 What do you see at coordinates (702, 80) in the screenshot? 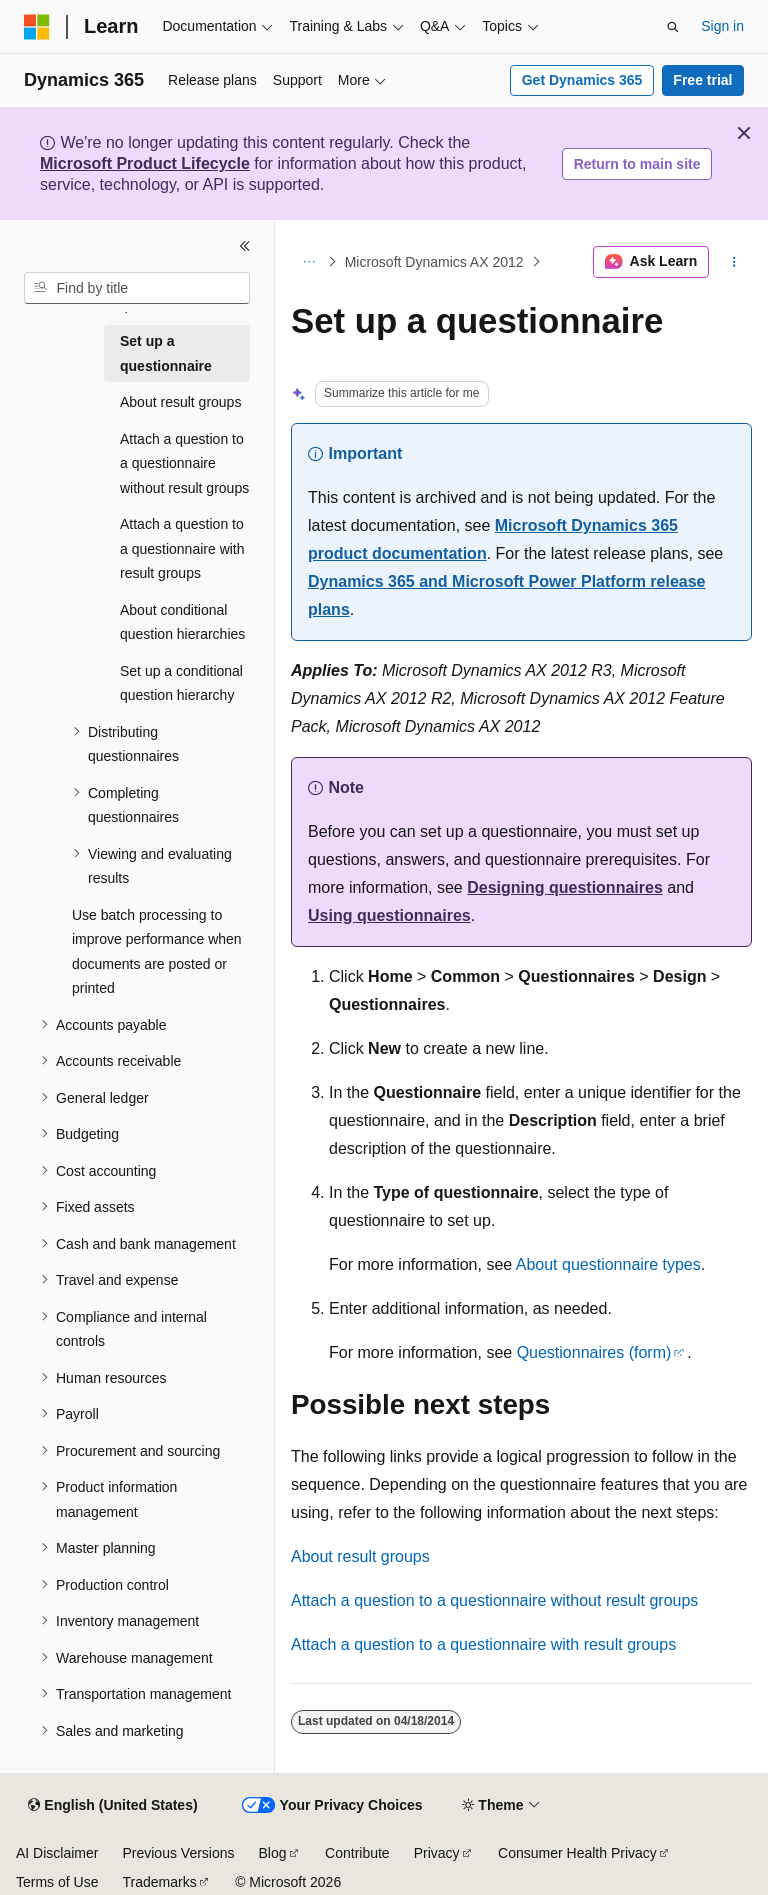
I see `Free trial` at bounding box center [702, 80].